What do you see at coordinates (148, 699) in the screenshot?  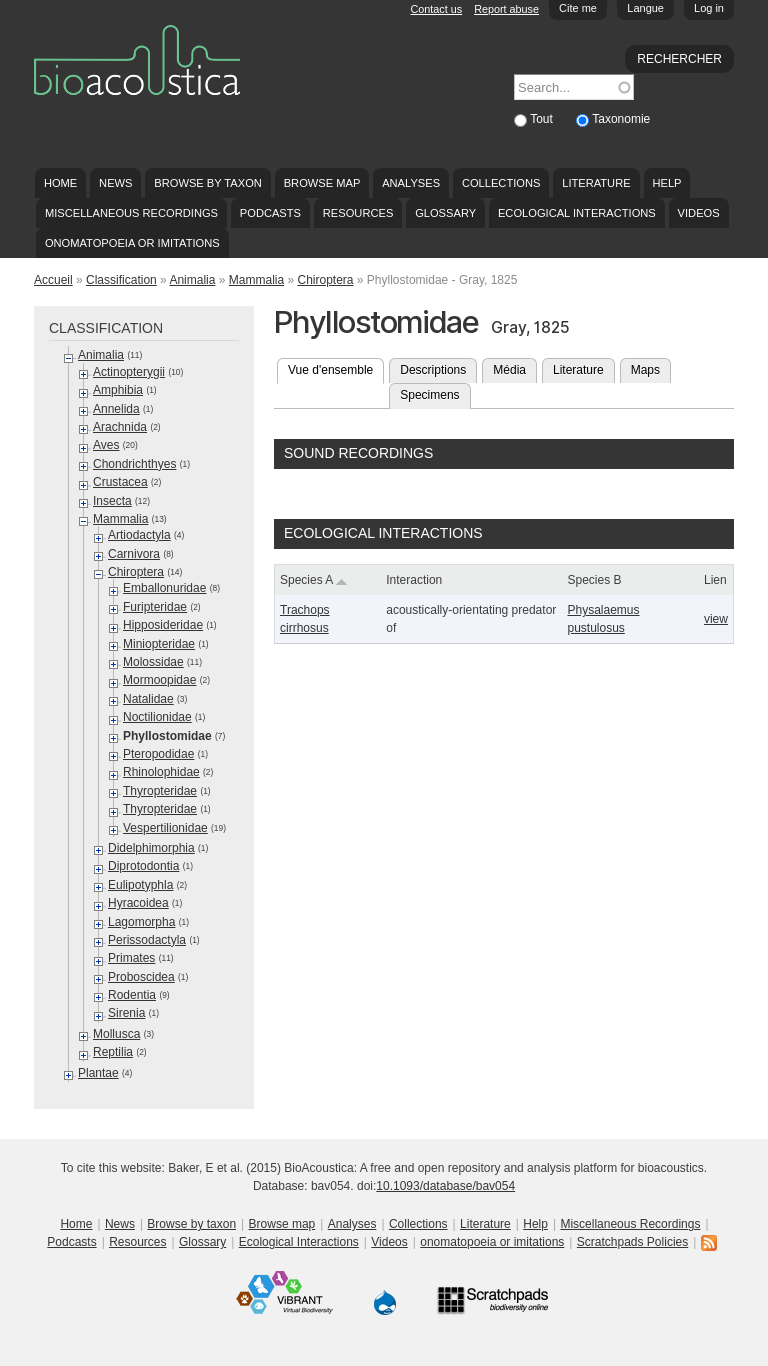 I see `Natalidae` at bounding box center [148, 699].